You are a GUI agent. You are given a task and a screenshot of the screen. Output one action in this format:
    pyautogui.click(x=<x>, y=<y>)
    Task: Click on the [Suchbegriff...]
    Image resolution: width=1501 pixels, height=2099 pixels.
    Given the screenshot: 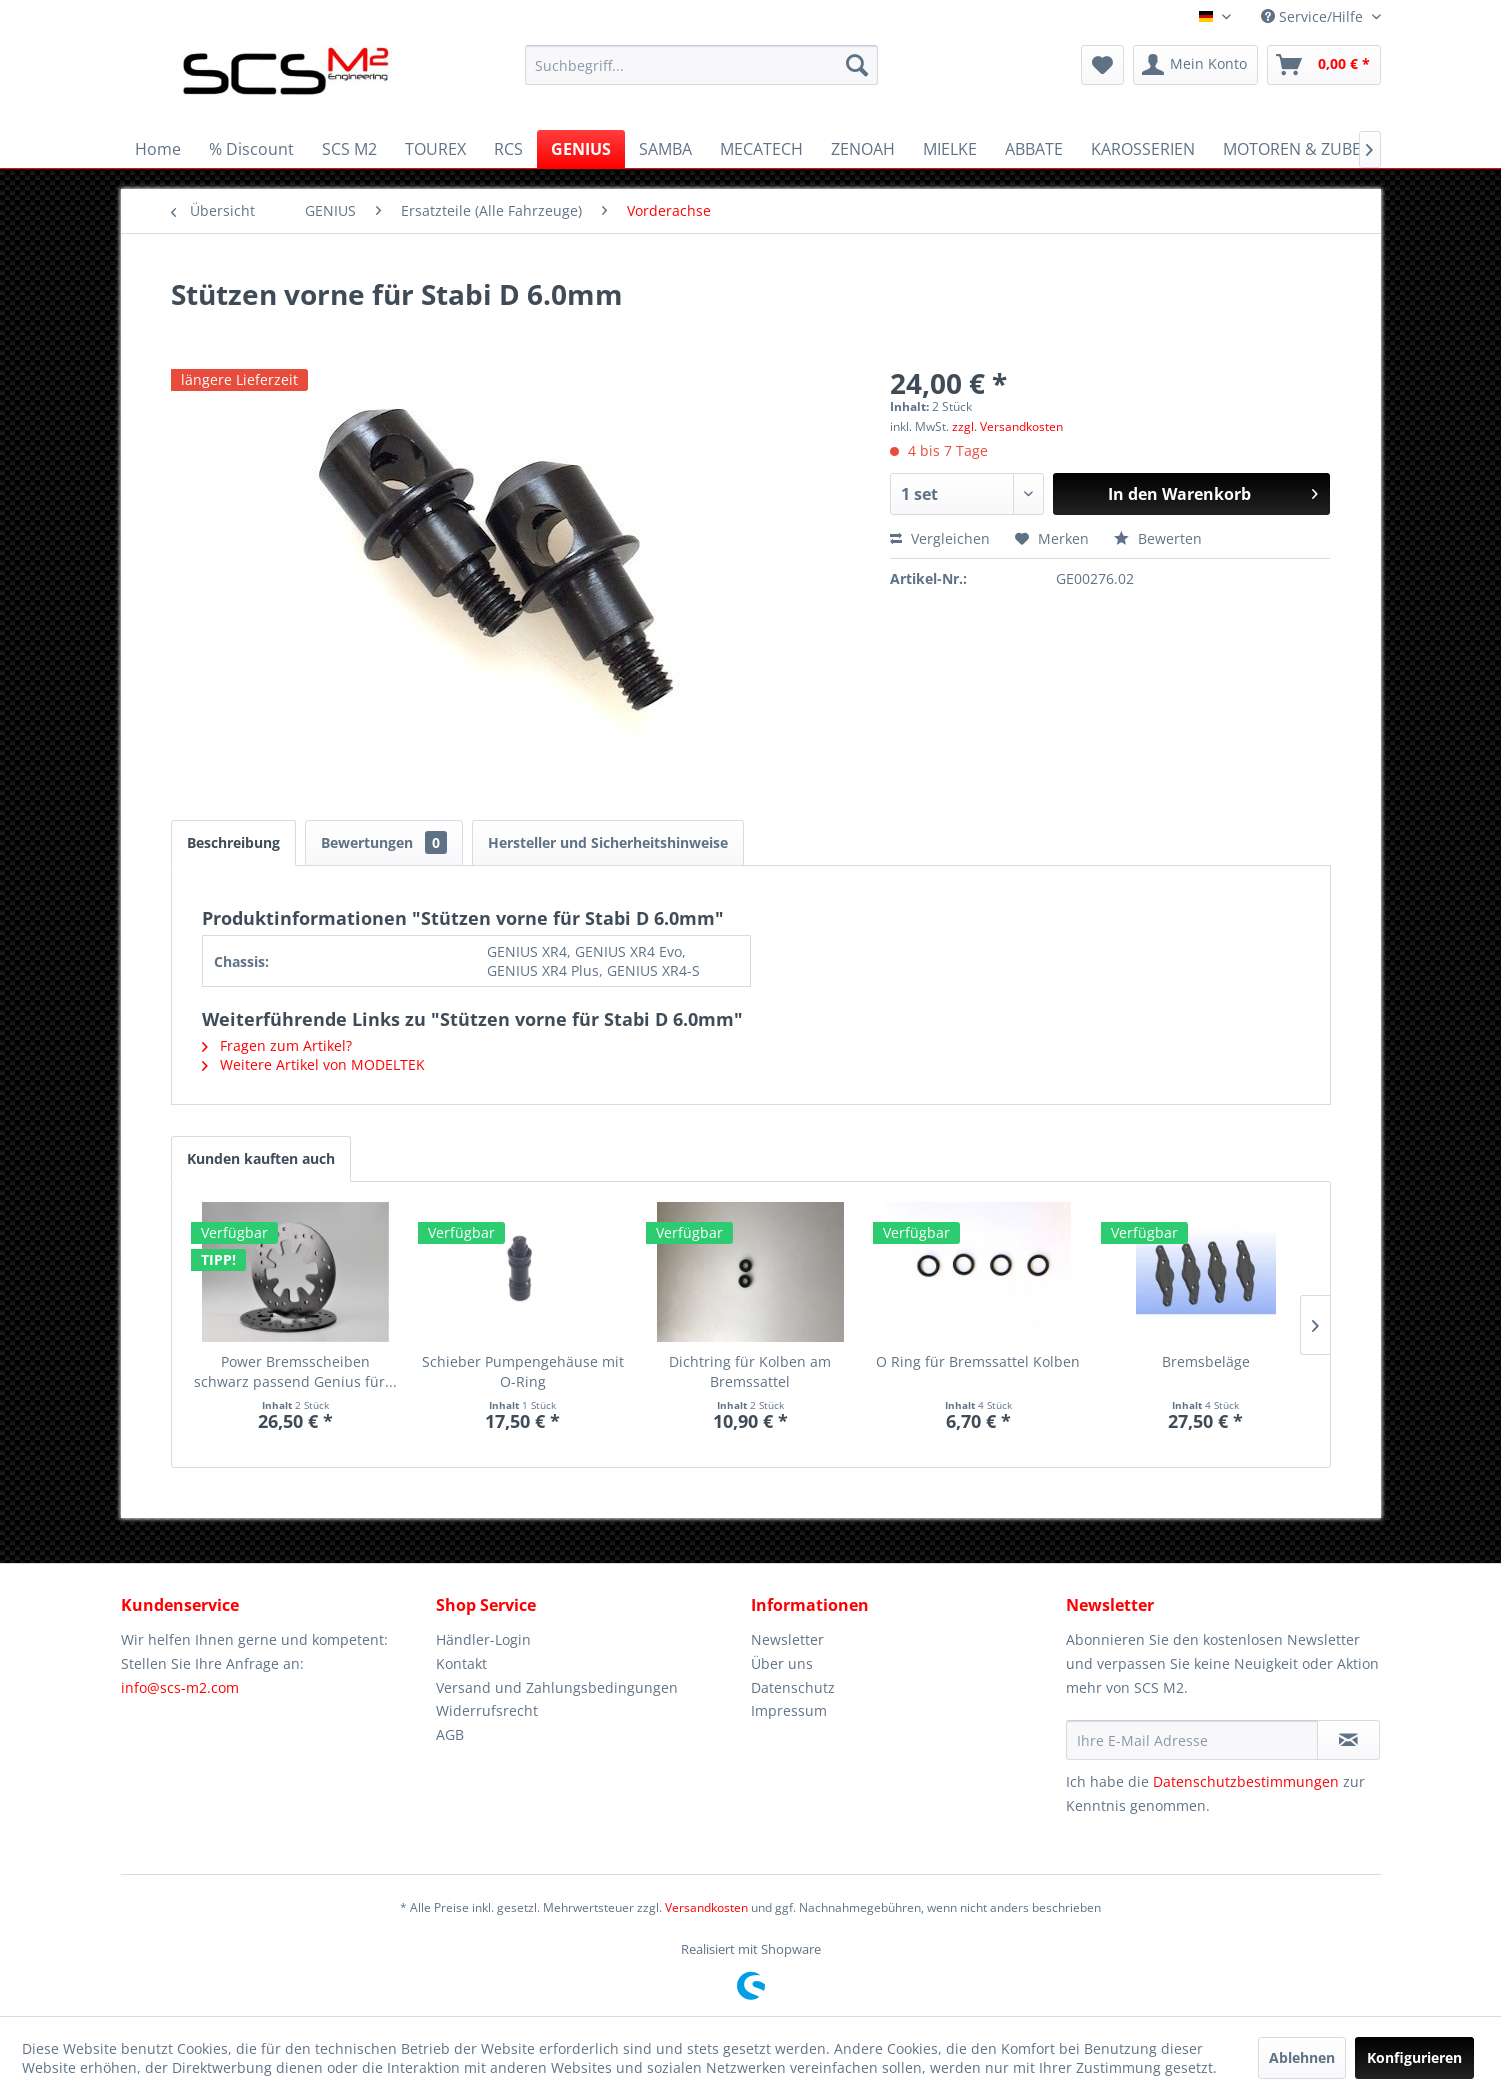 What is the action you would take?
    pyautogui.click(x=701, y=65)
    